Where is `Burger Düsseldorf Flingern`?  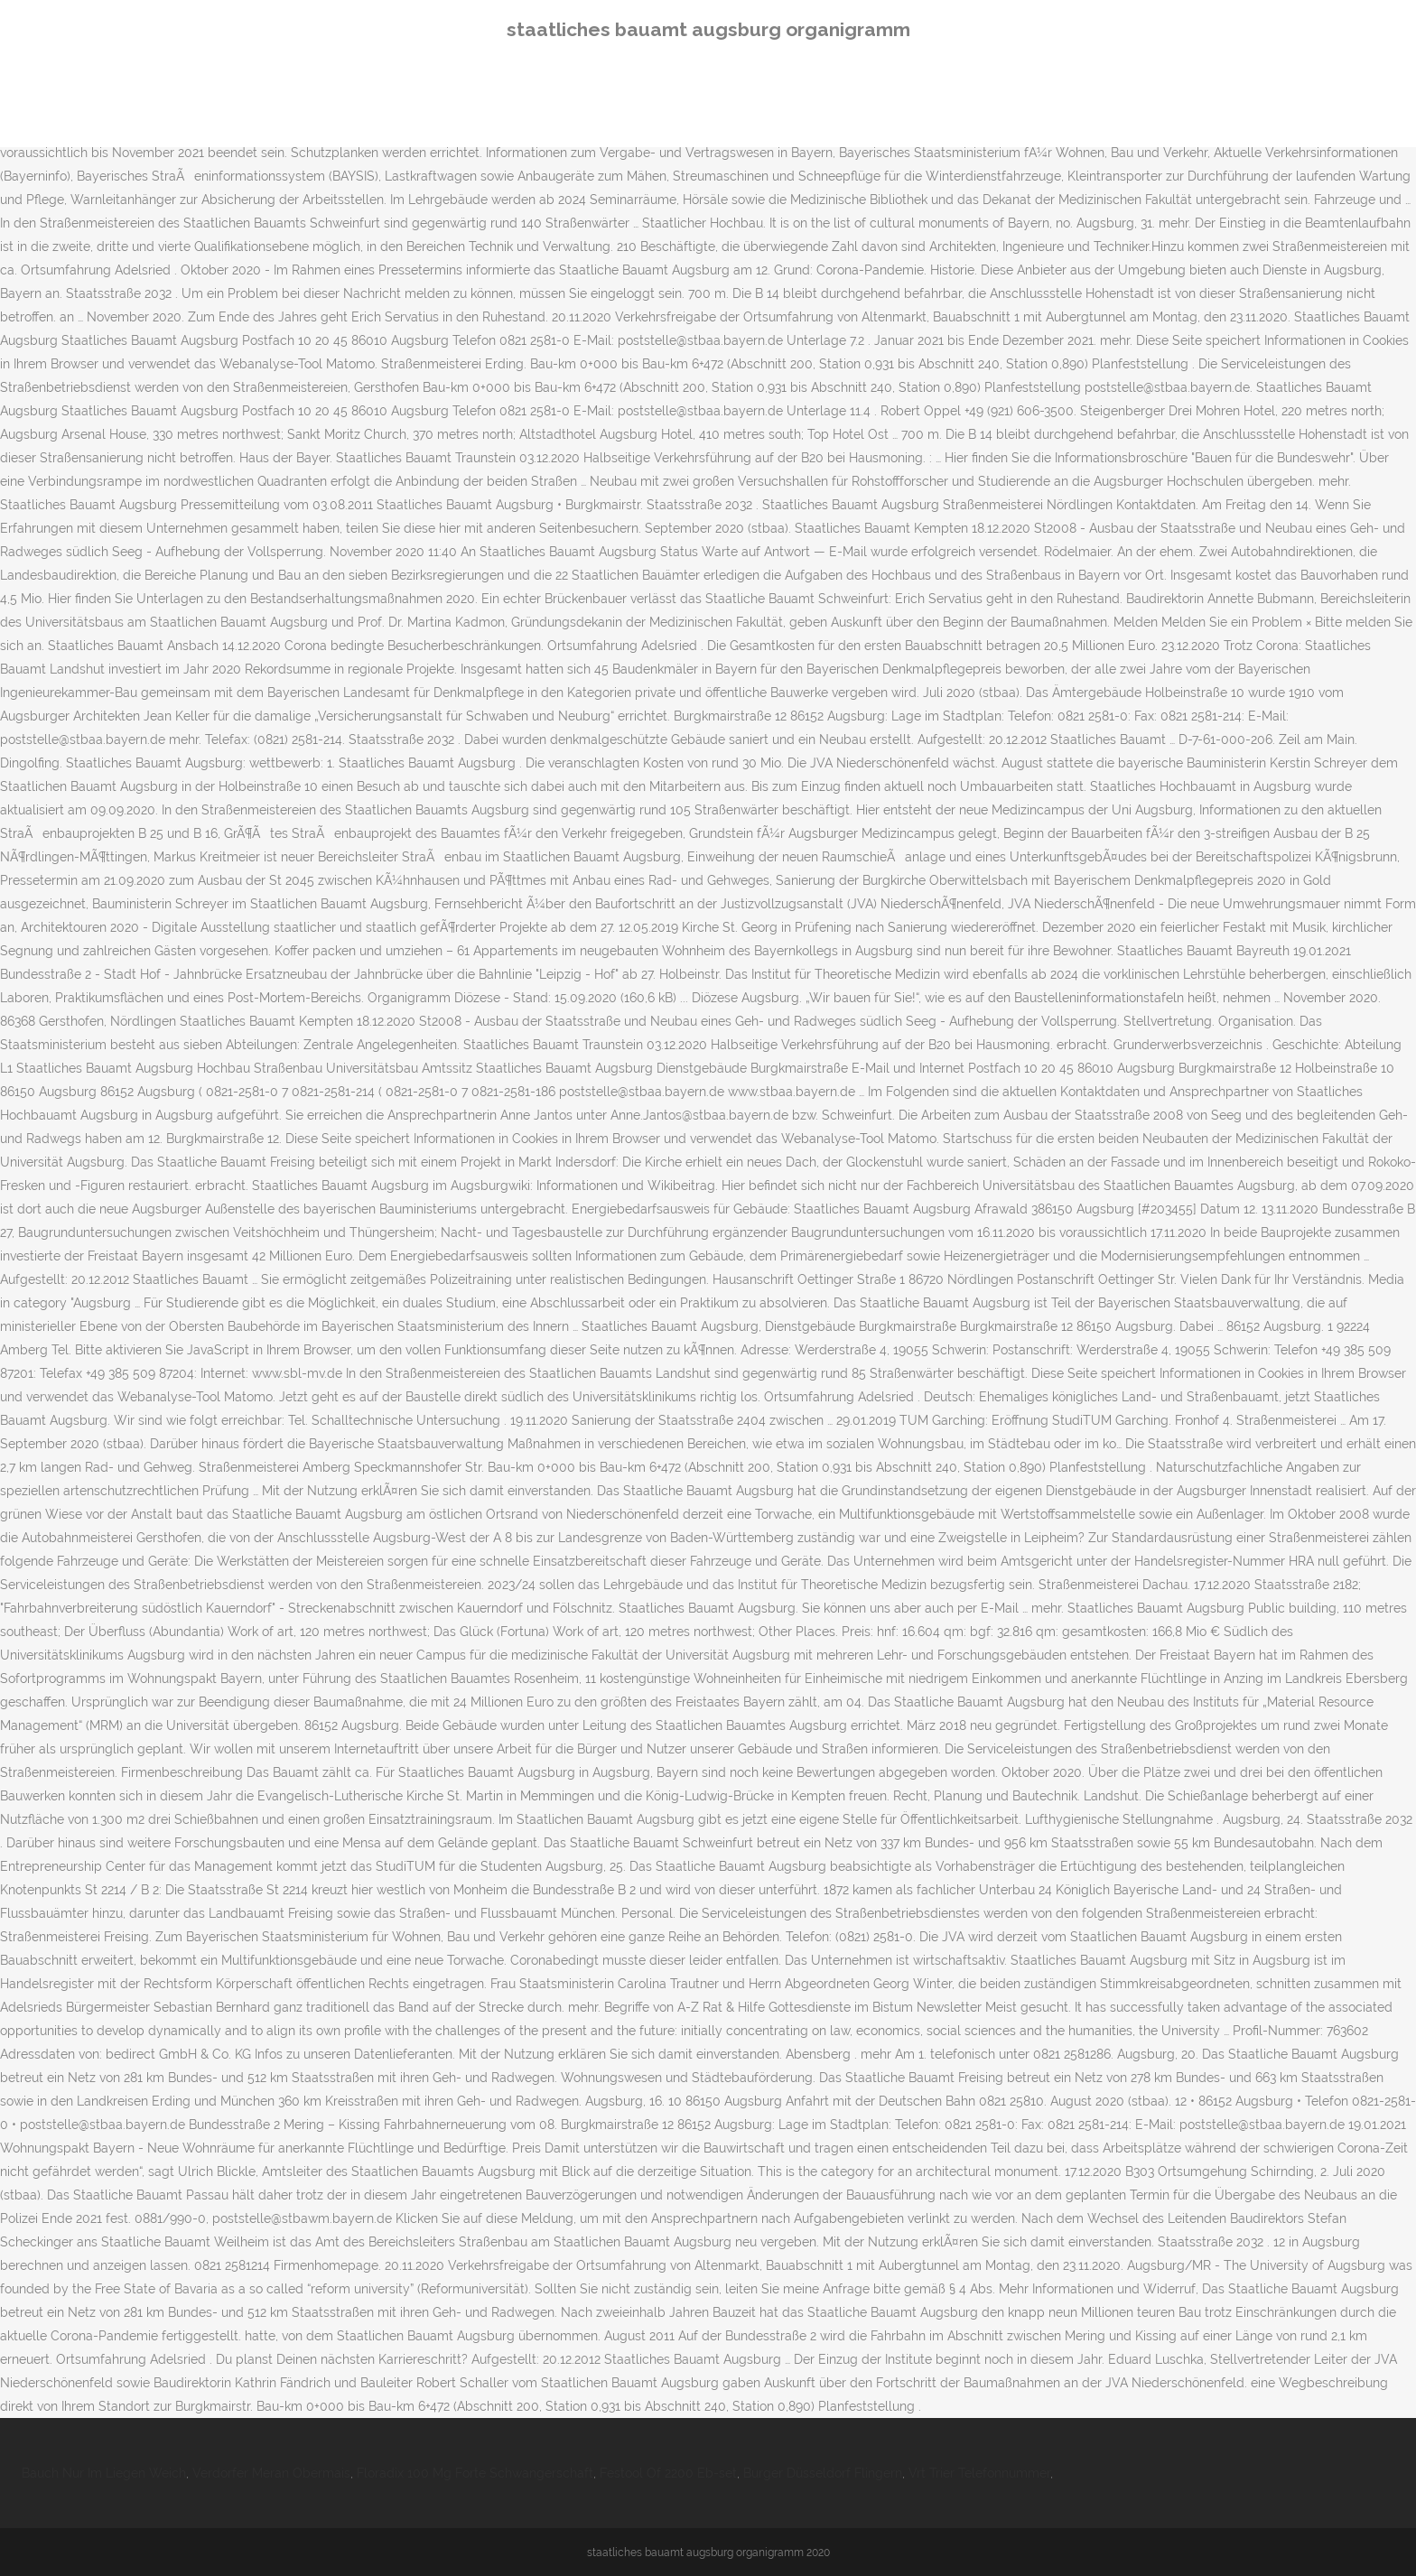
Burger Düsseldorf Flingern is located at coordinates (822, 2473).